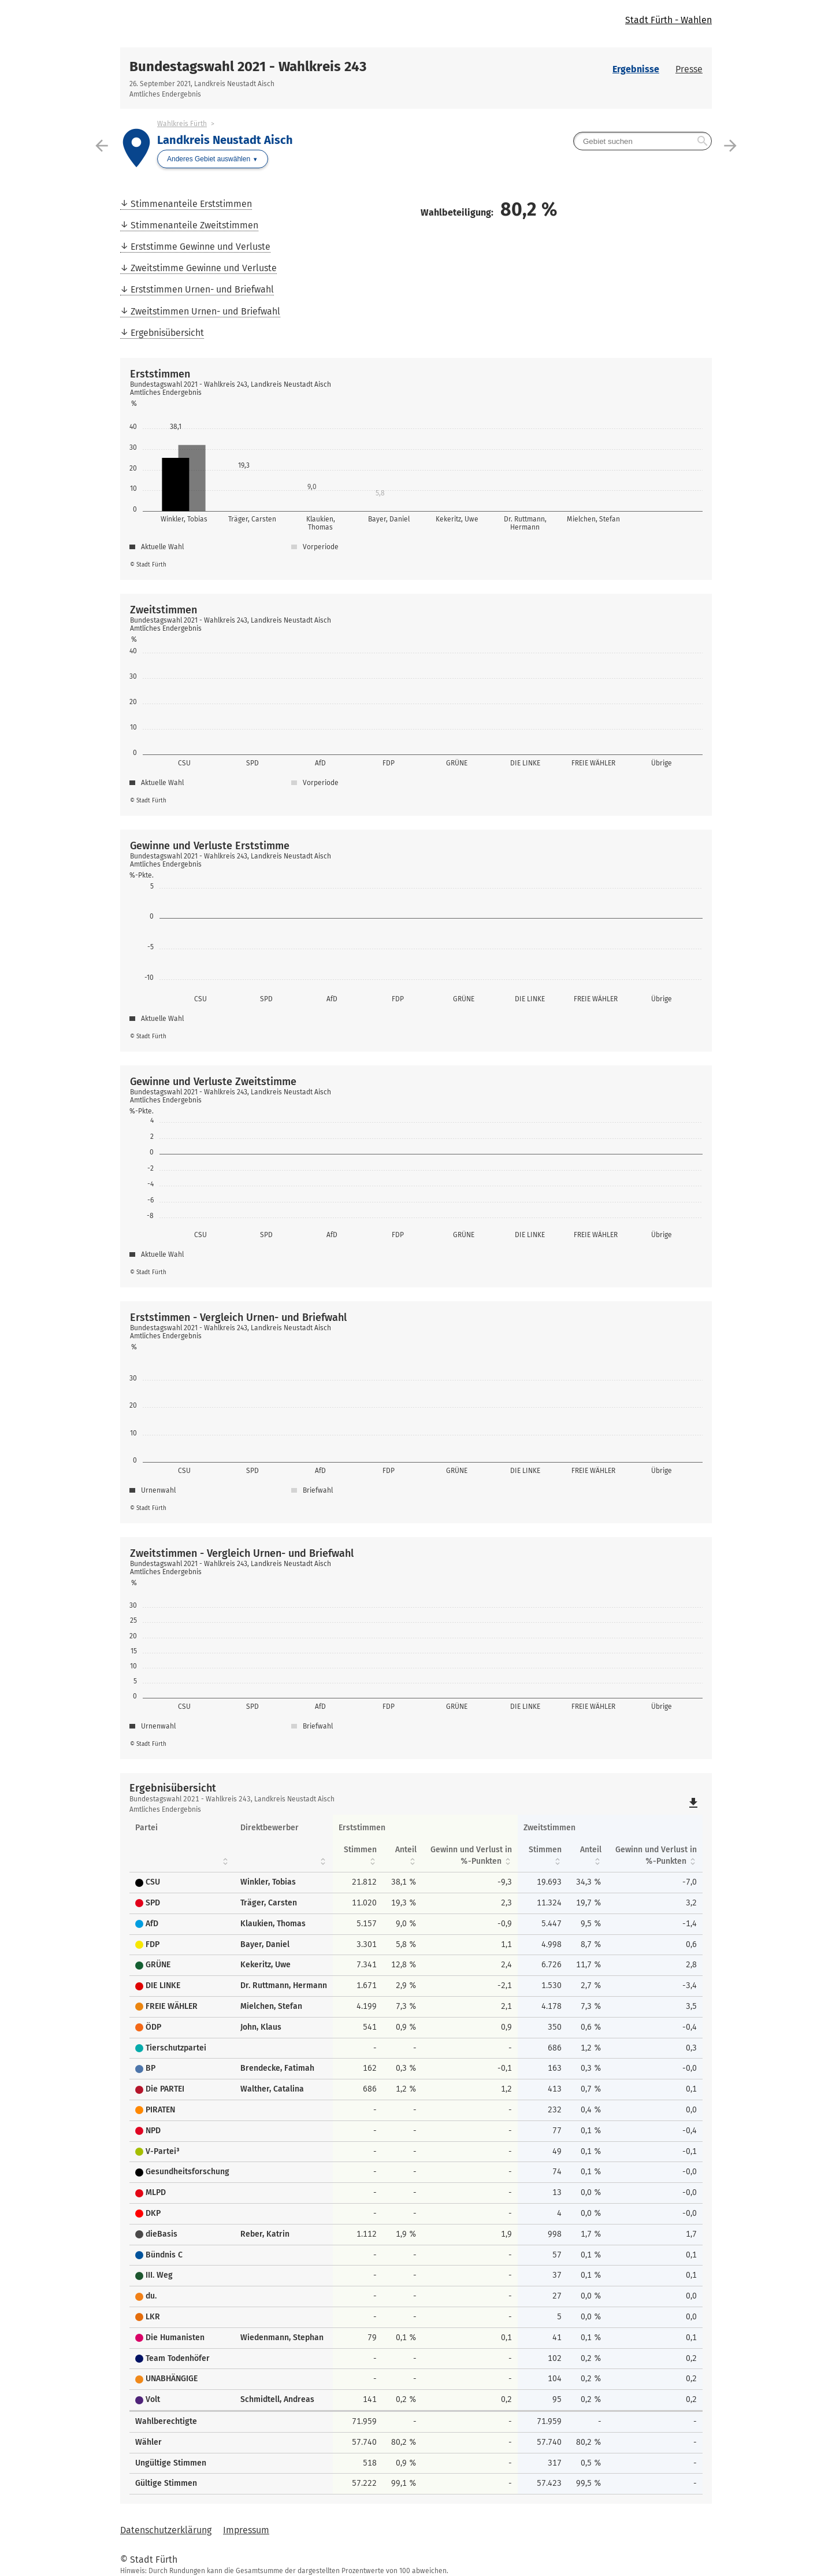 This screenshot has width=832, height=2576. What do you see at coordinates (635, 69) in the screenshot?
I see `Ergebnisse` at bounding box center [635, 69].